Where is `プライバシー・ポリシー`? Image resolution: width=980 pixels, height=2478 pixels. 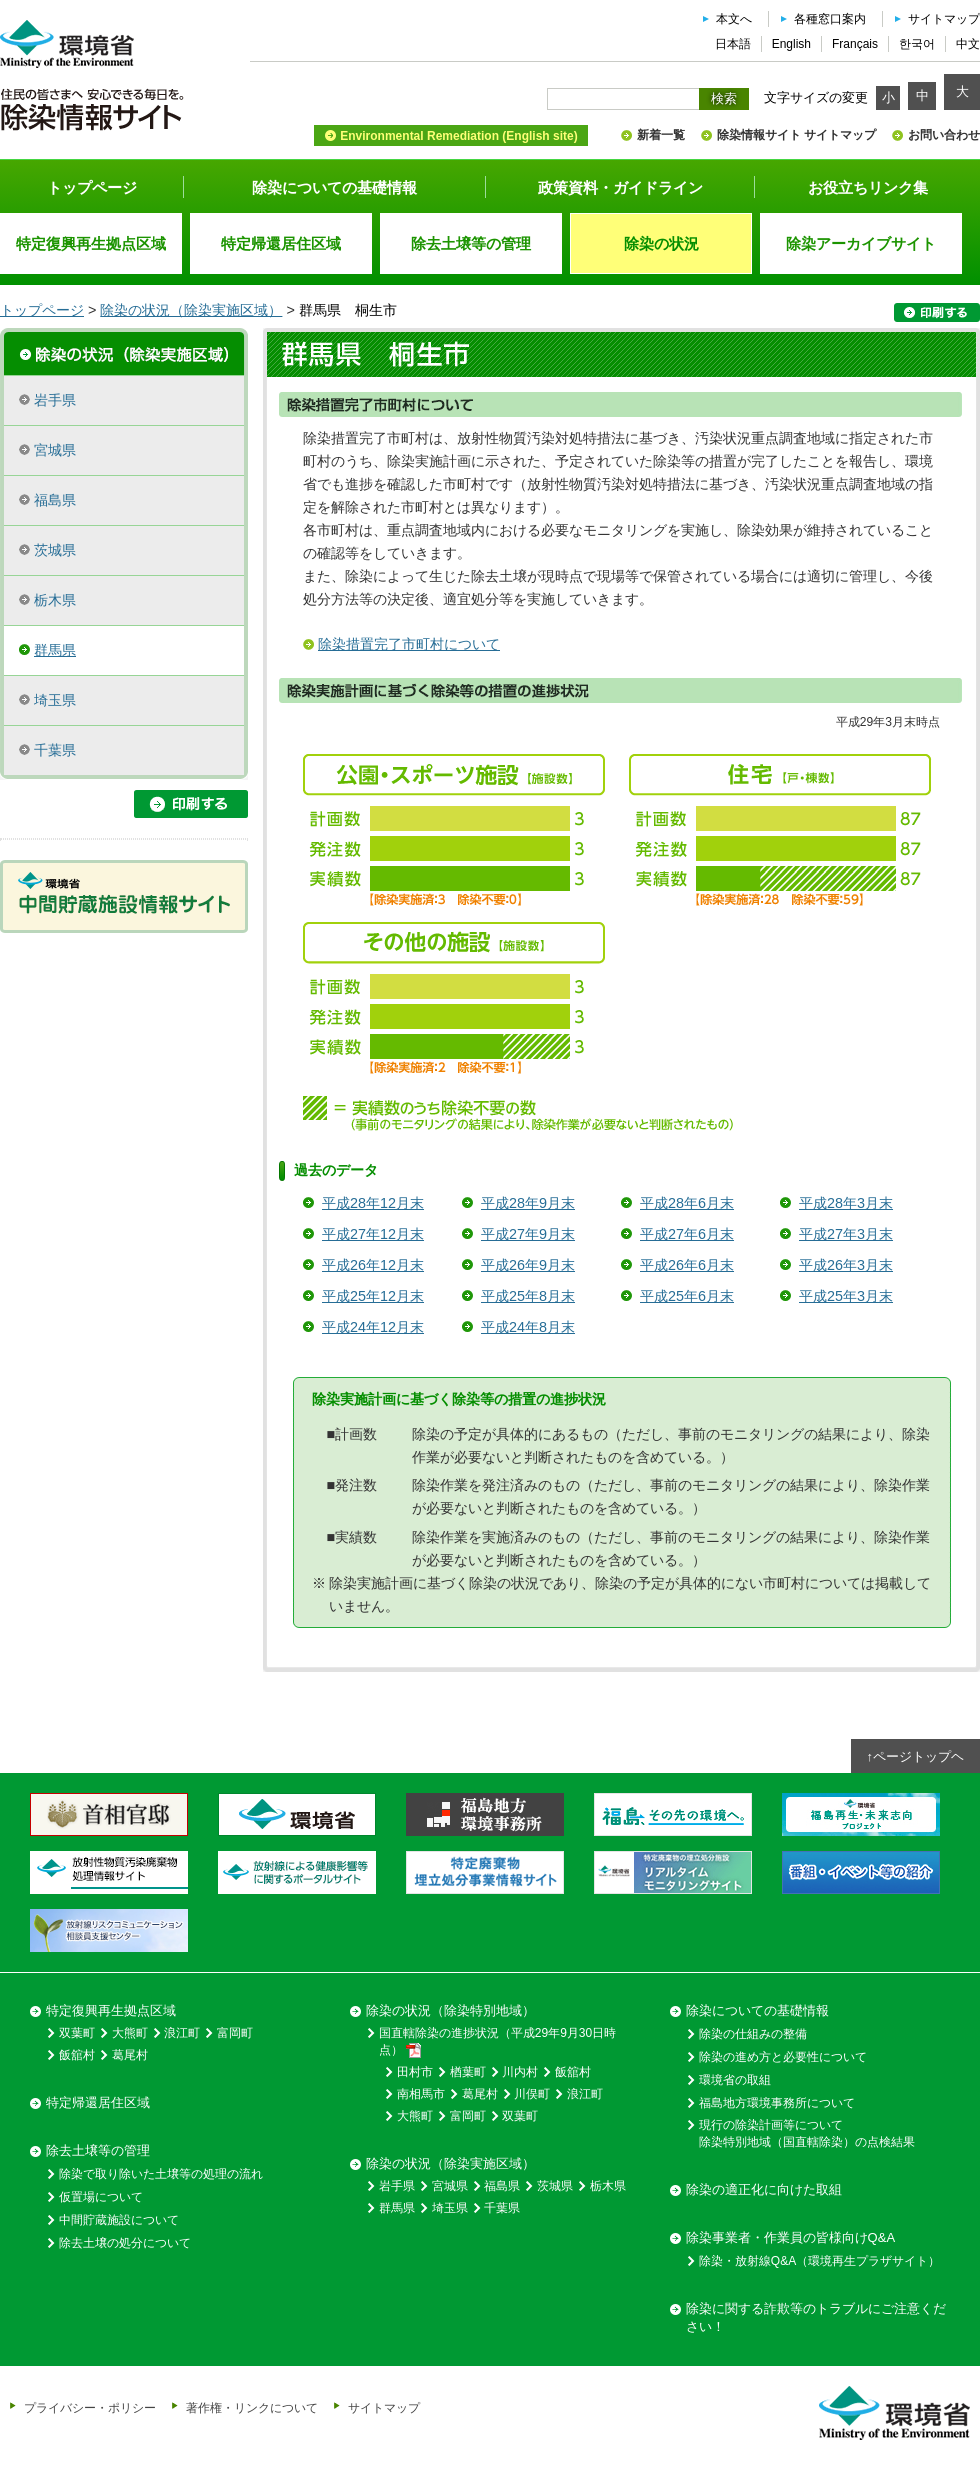
プライバシー・ポリシー is located at coordinates (90, 2407).